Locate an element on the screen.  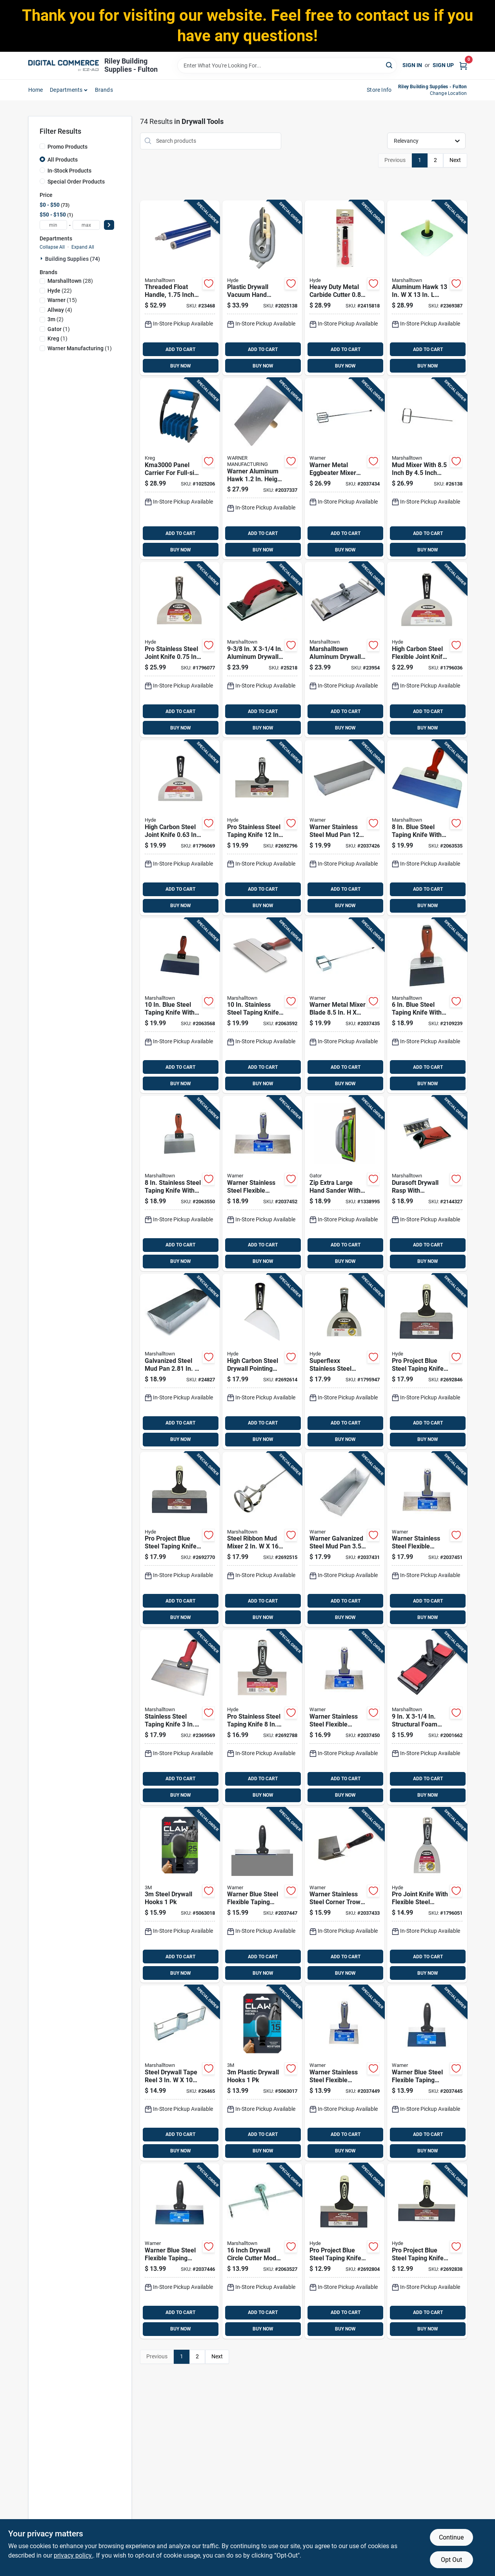
[Go to warner-stainless-steel-flexible-taping-knife-048661619162 product page] is located at coordinates (344, 2073).